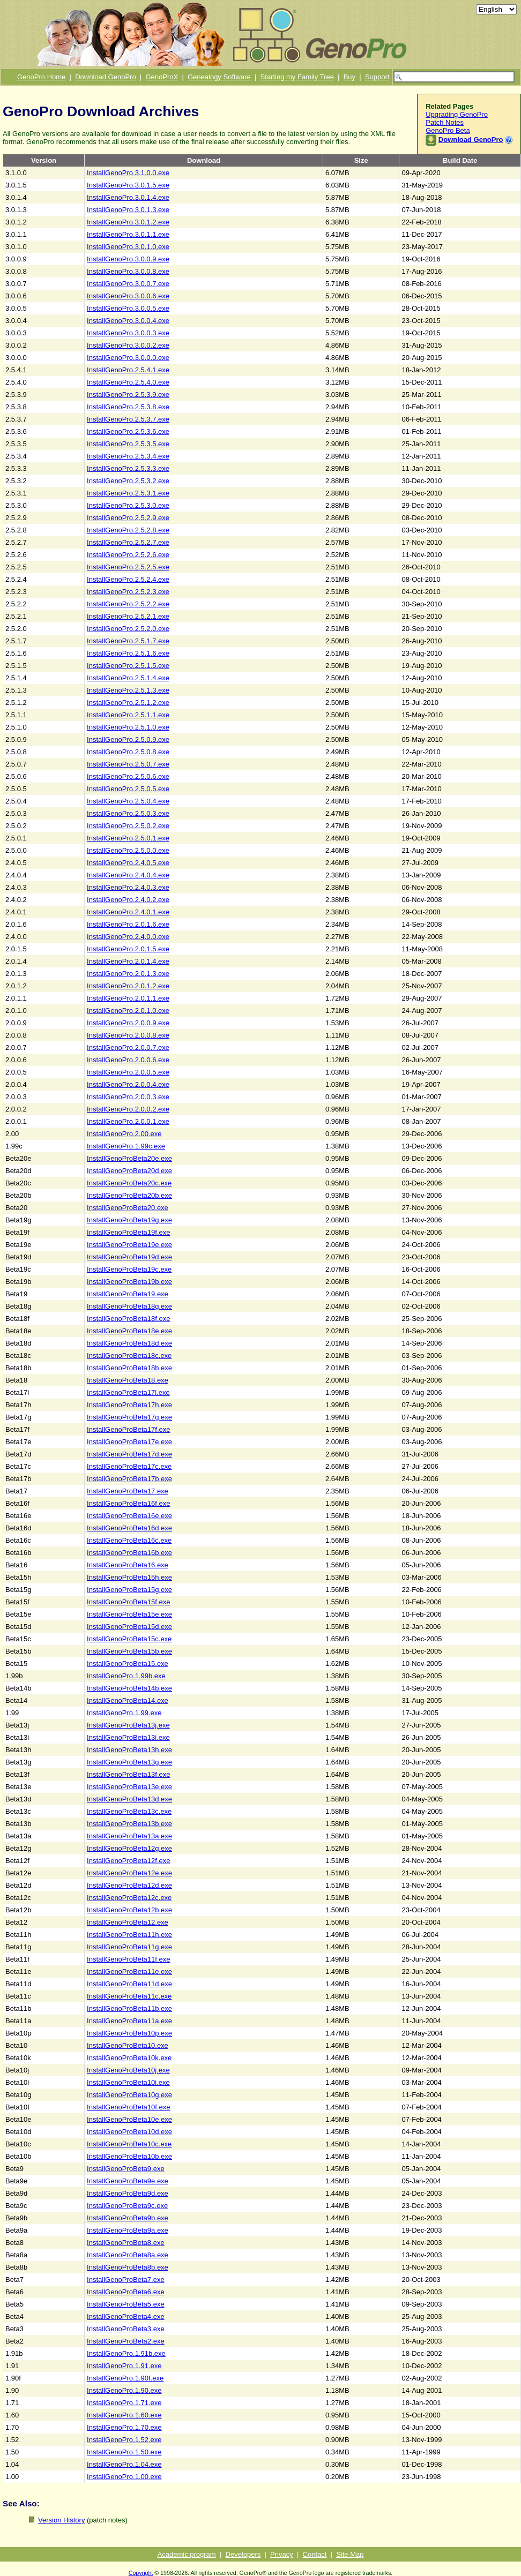  I want to click on InstallGenoProBeta19c.exe, so click(129, 1269).